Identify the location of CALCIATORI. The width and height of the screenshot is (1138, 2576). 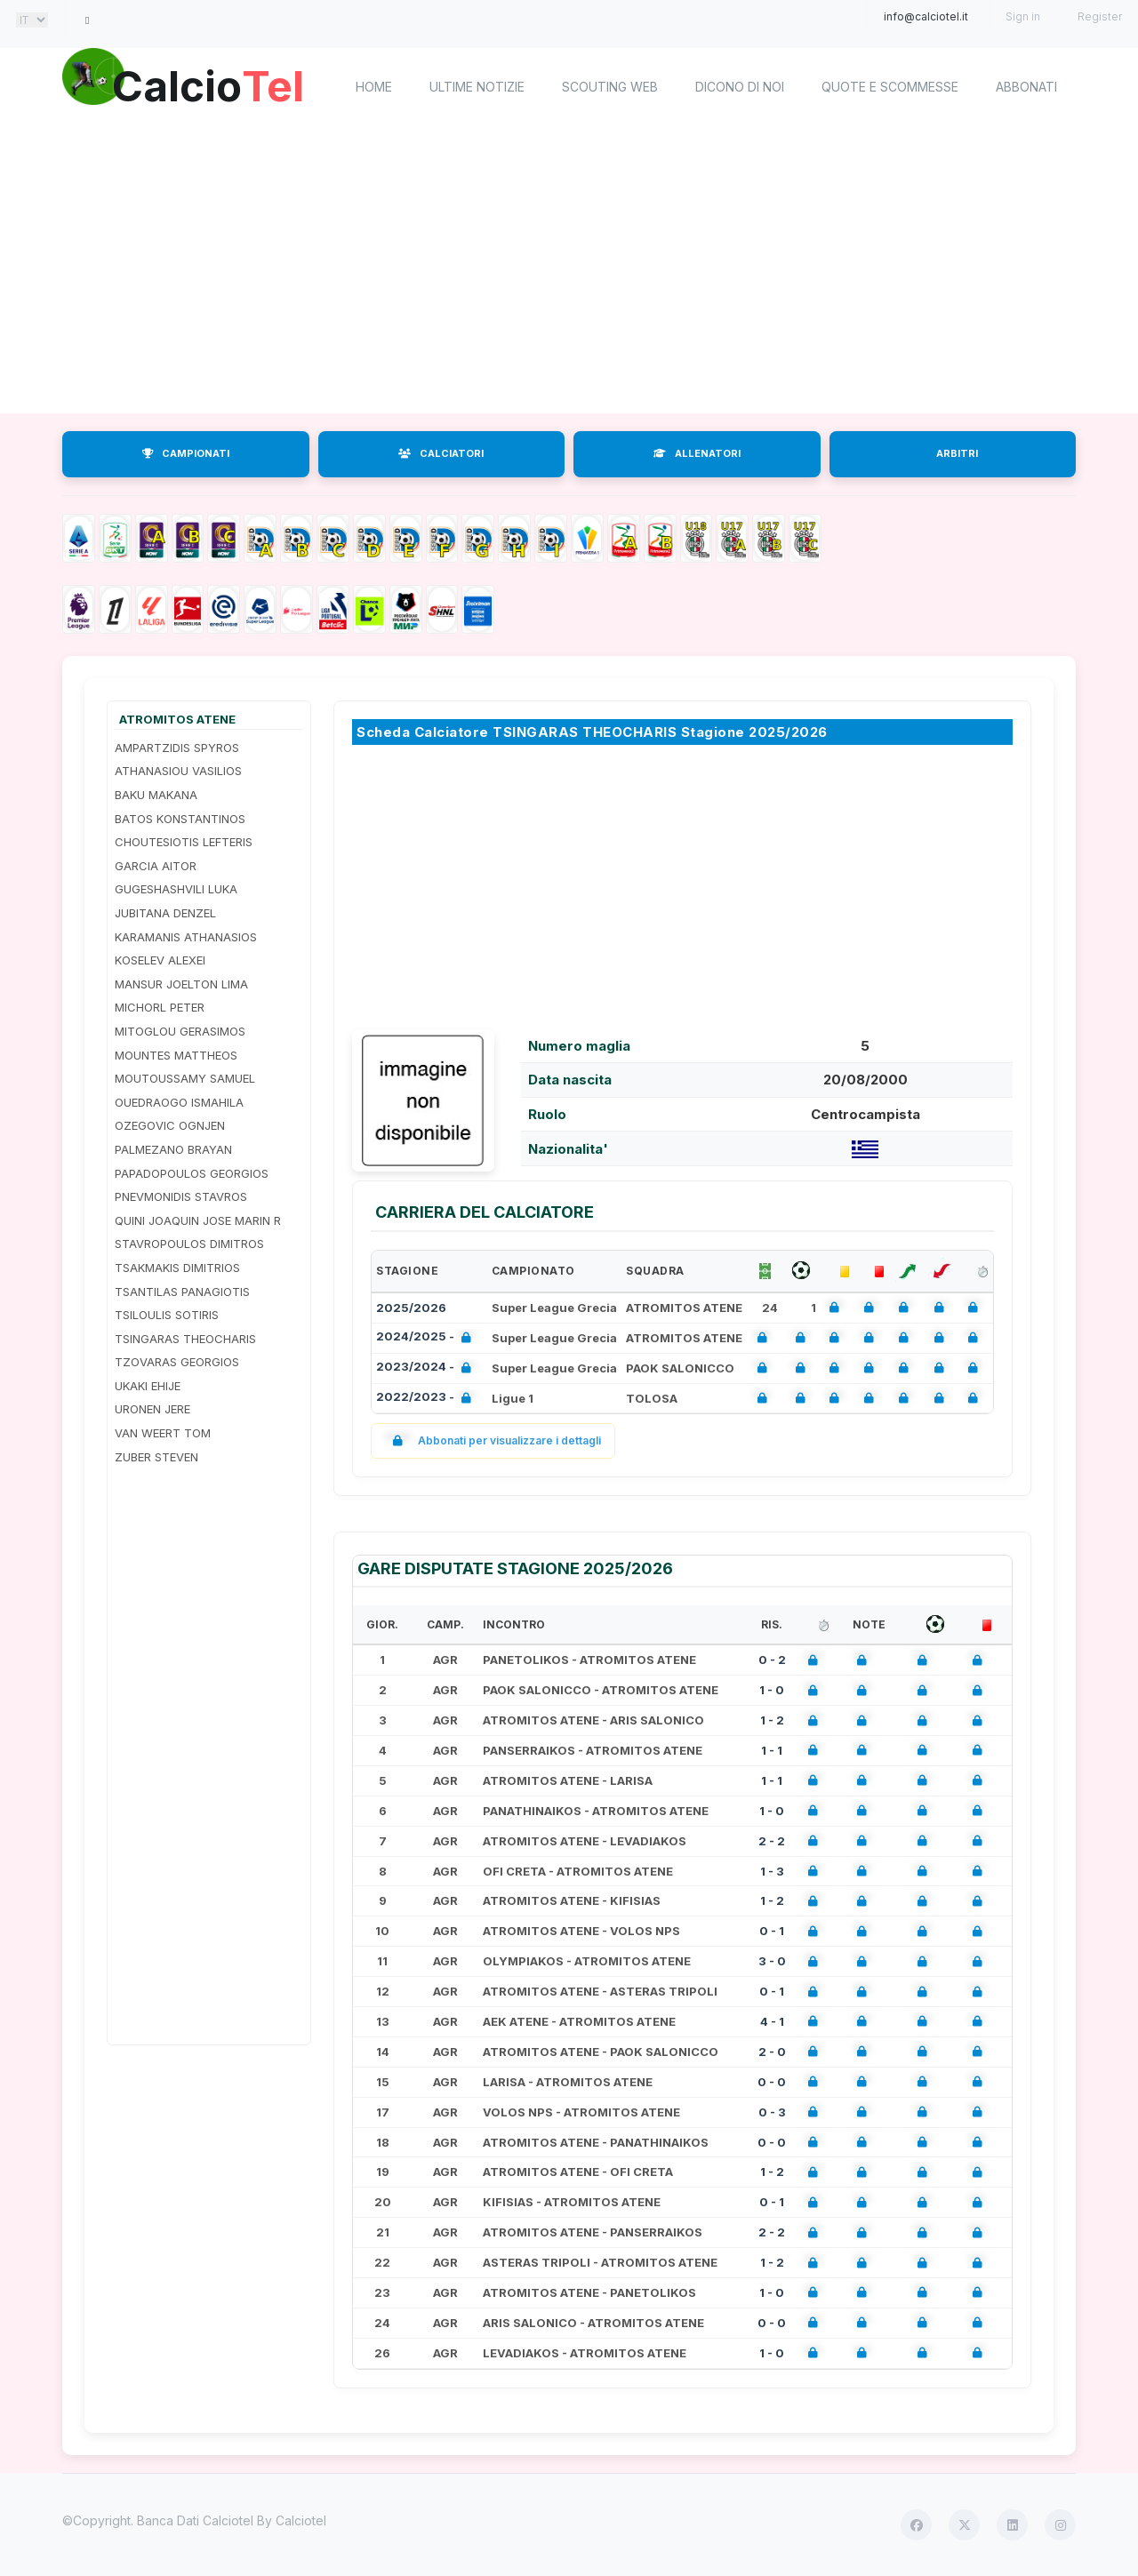
(441, 453).